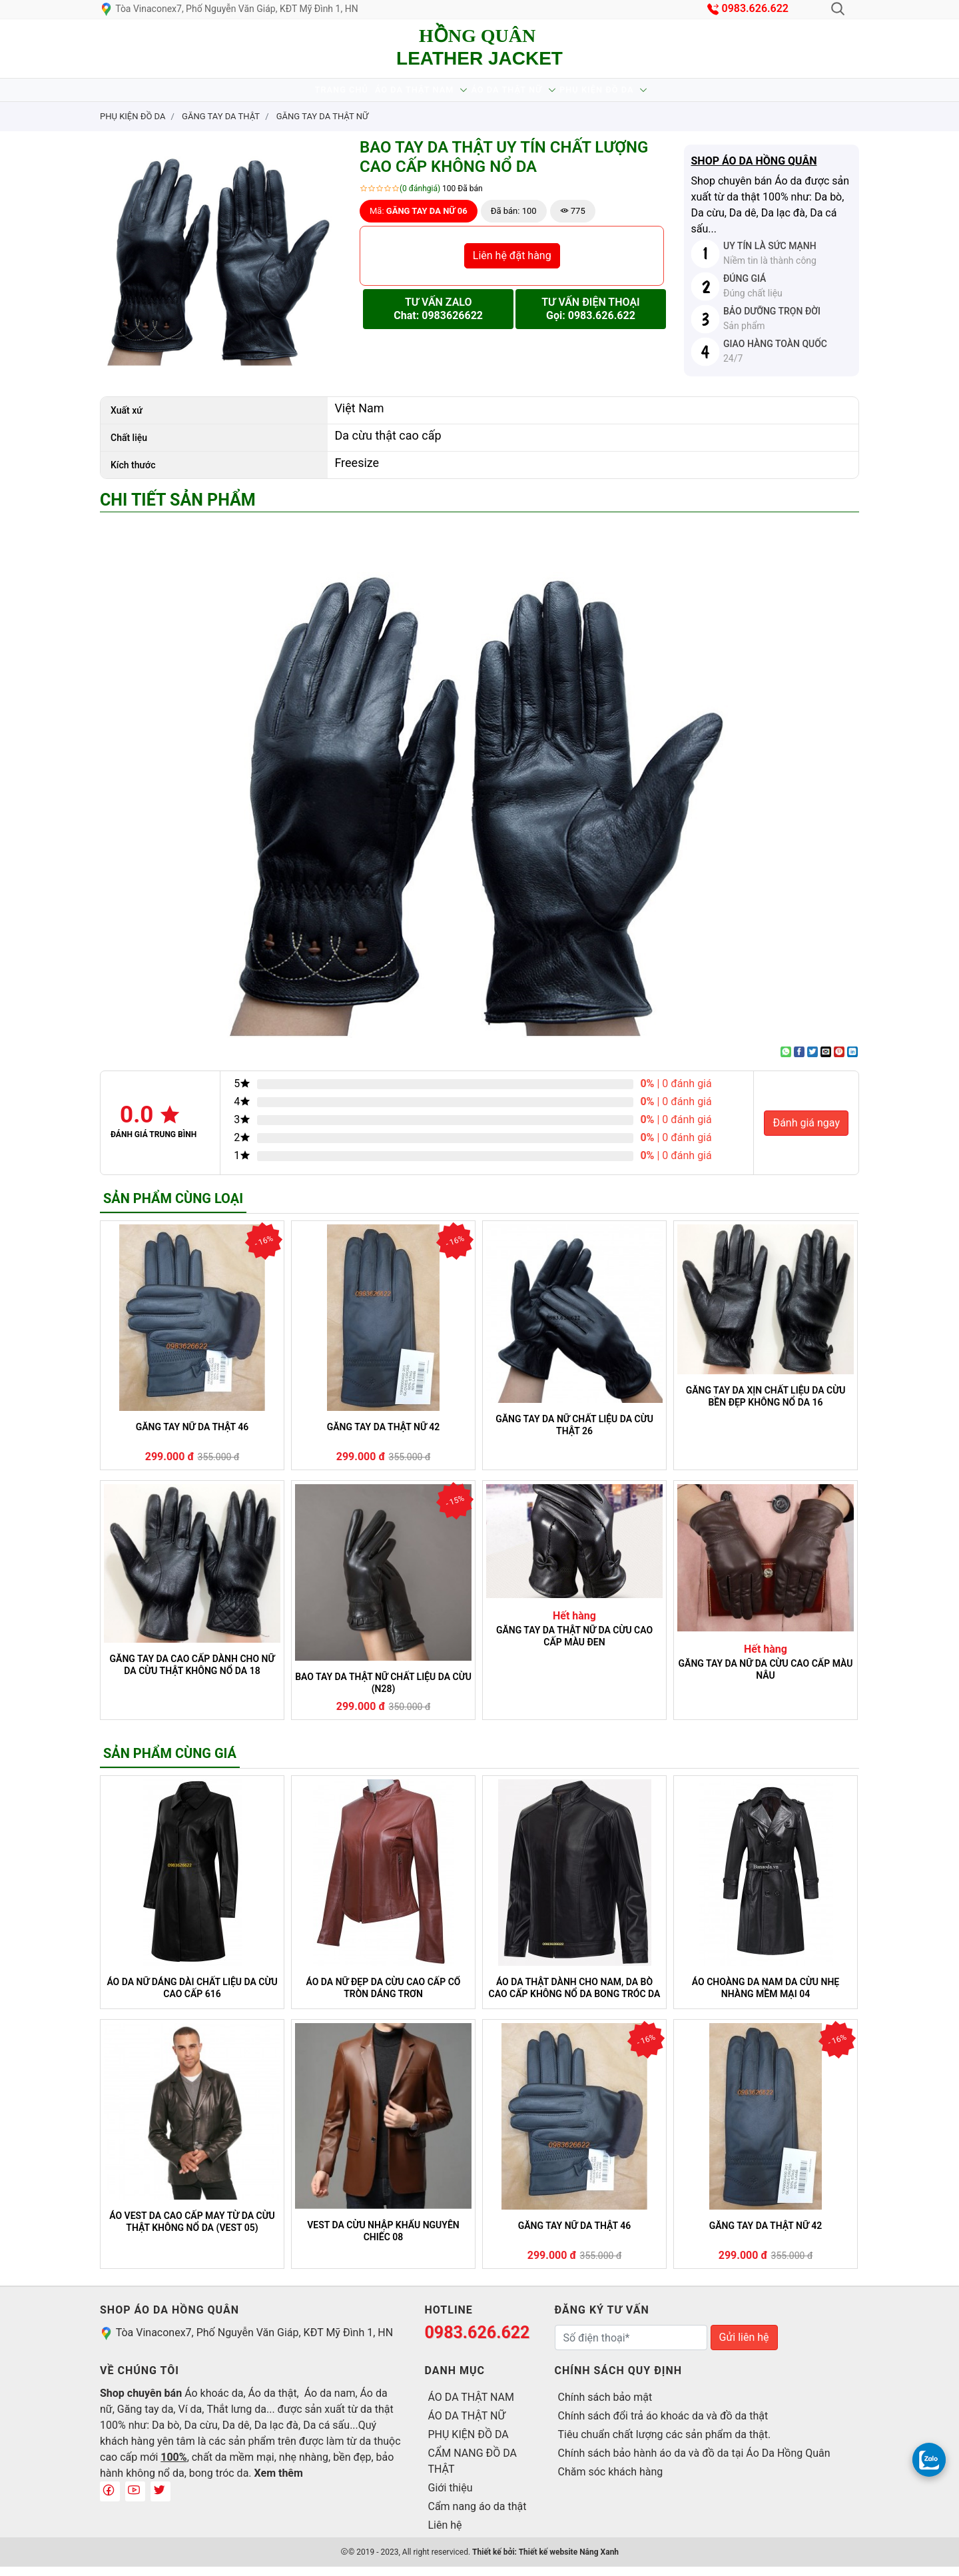  I want to click on GĂNG TAY DA NỮ CHẤT LIỆU DA CỪU THẬT 26, so click(574, 1434).